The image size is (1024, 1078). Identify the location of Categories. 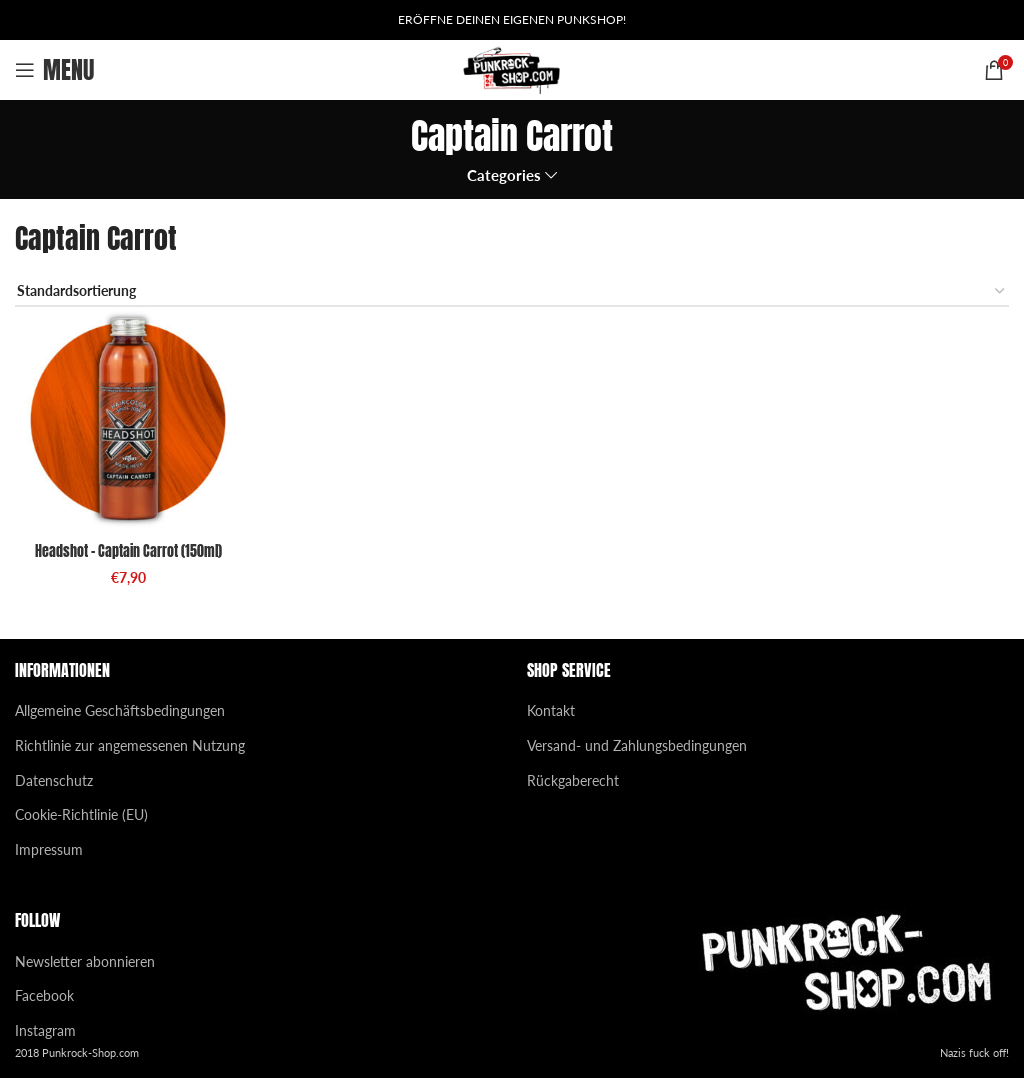
(504, 175).